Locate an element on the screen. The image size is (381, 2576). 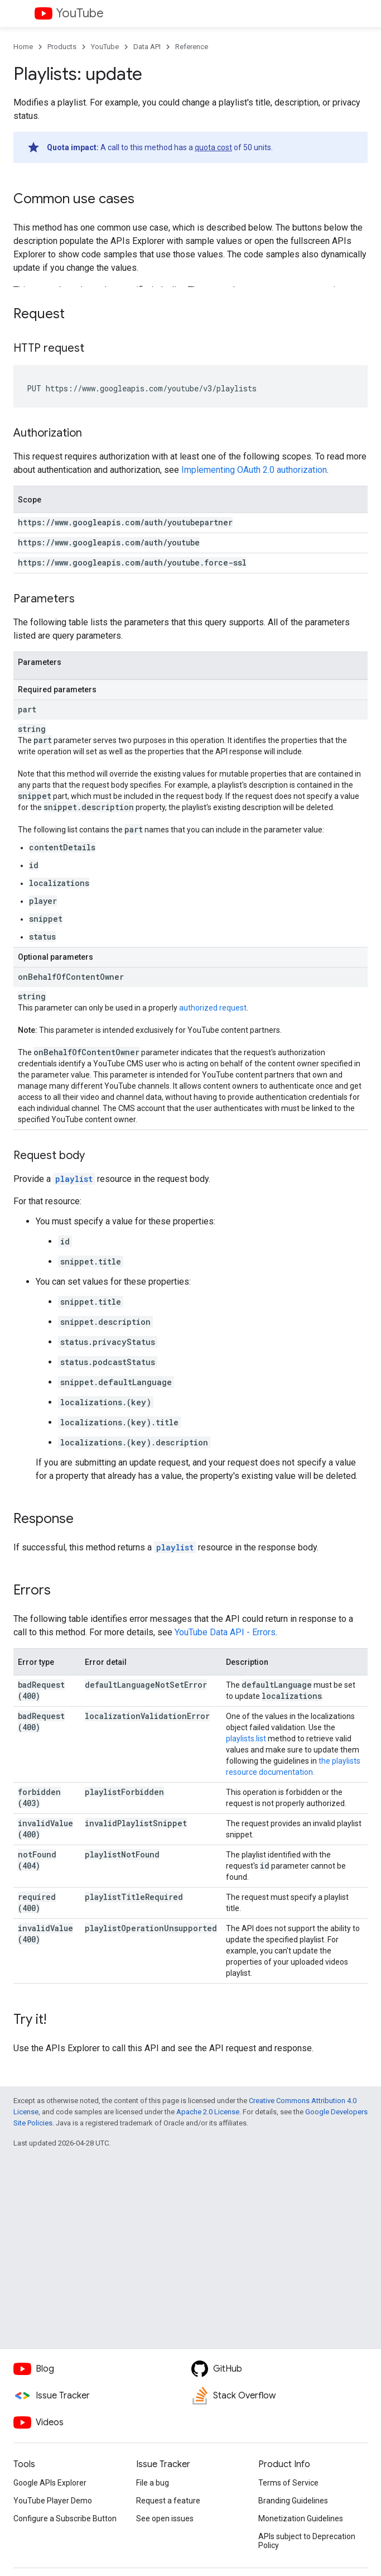
Data API is located at coordinates (147, 46).